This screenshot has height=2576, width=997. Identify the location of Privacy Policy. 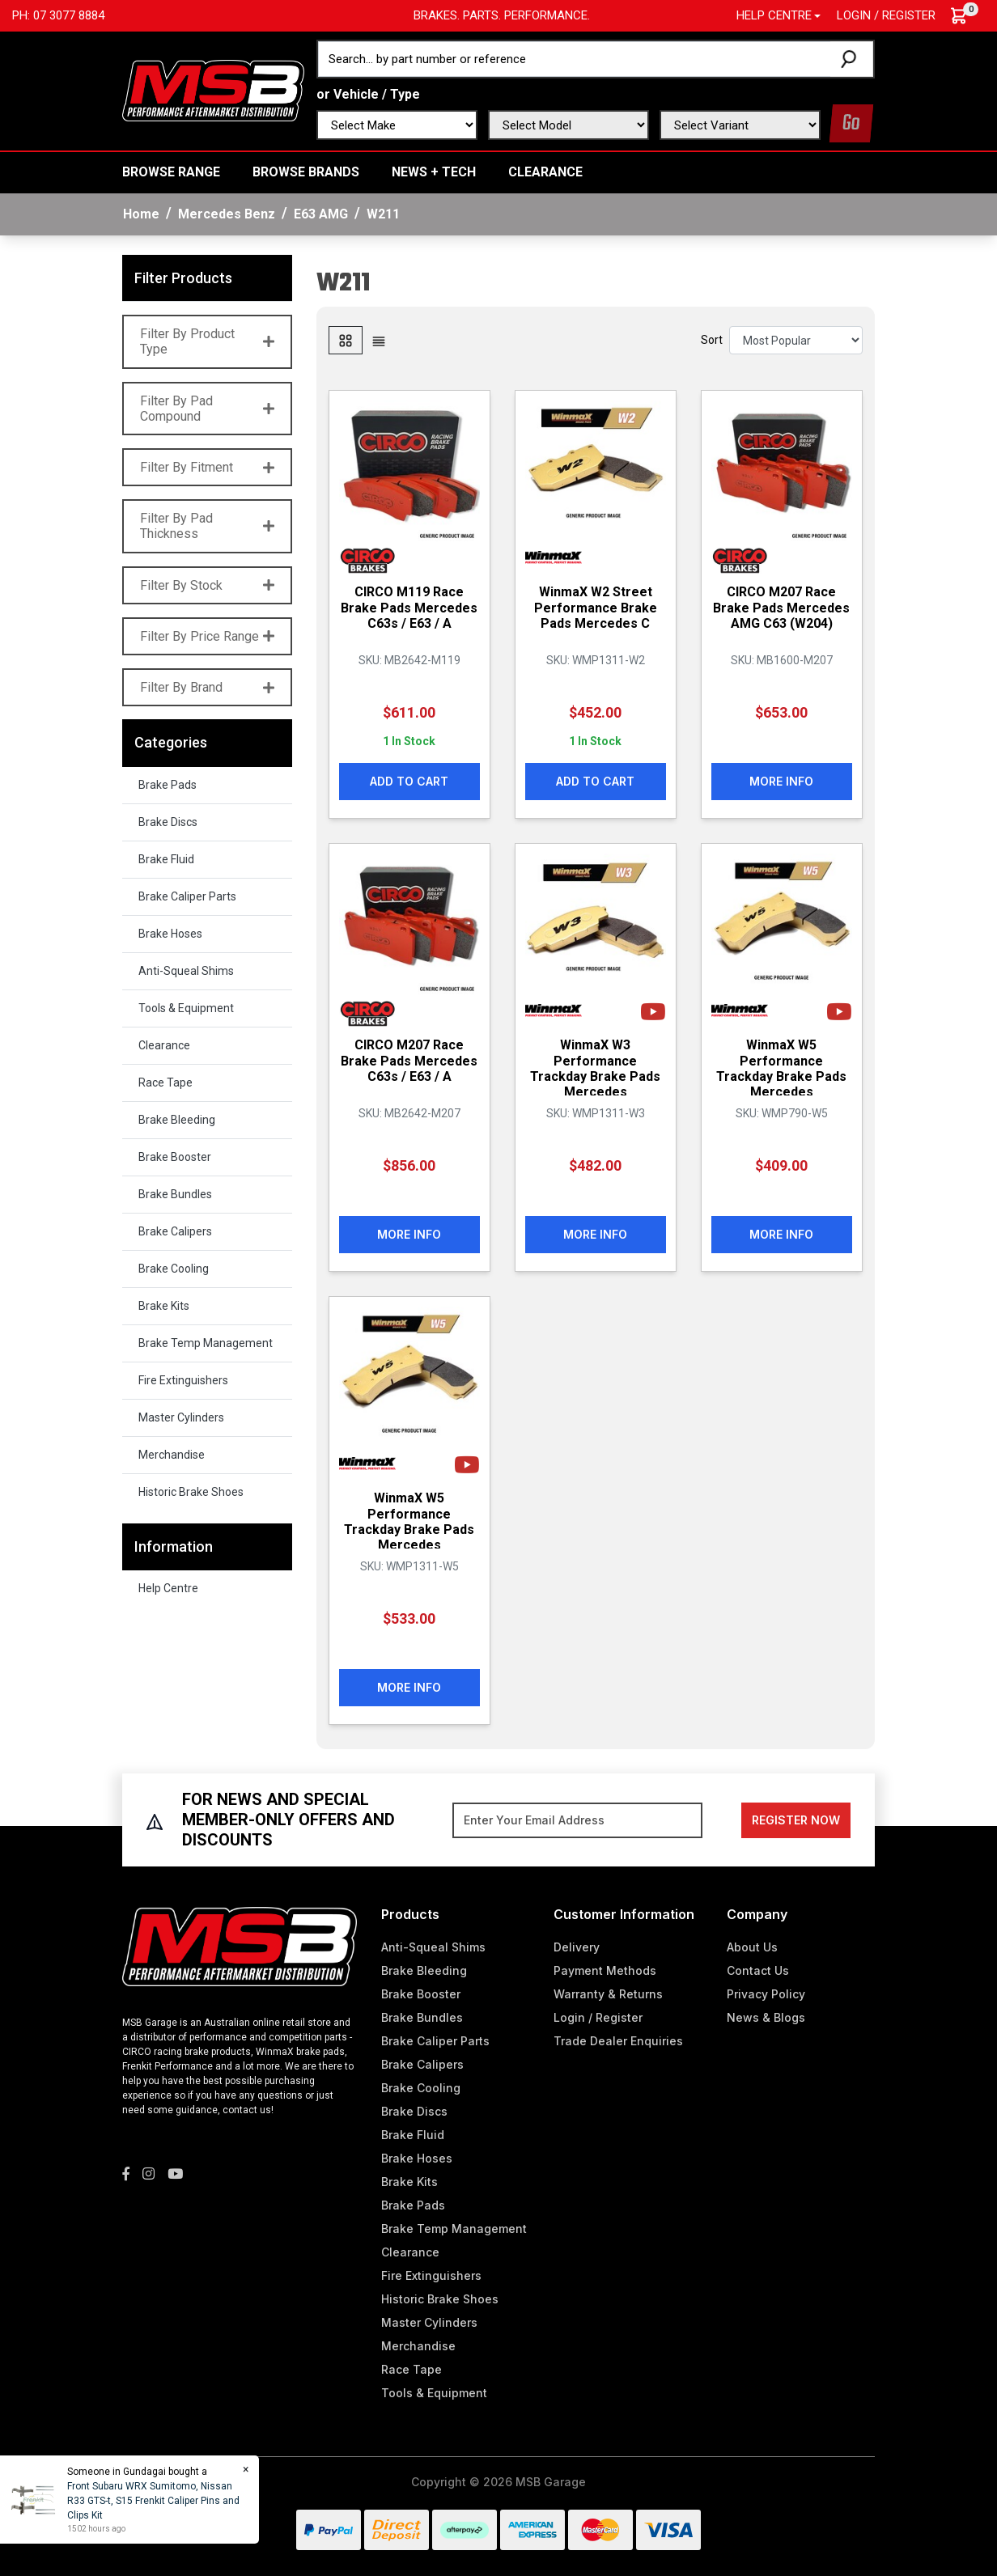
(766, 1994).